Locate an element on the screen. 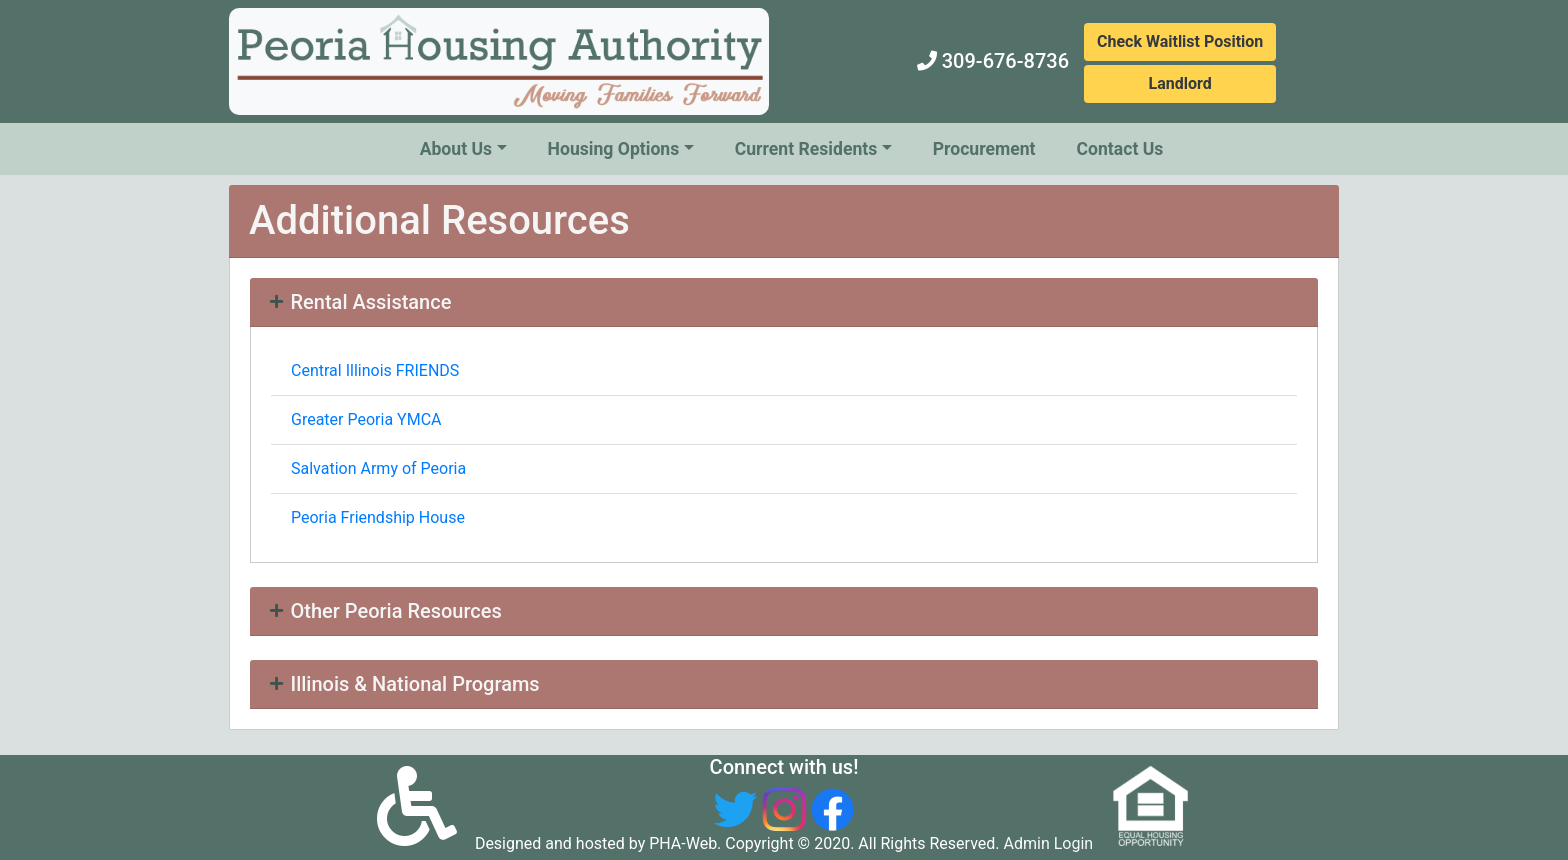 Image resolution: width=1568 pixels, height=860 pixels. Procurement is located at coordinates (984, 149).